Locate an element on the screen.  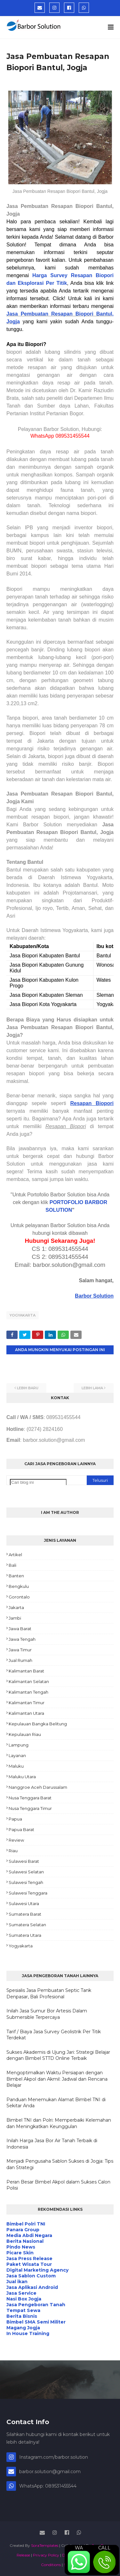
Maluku Utara is located at coordinates (22, 1776).